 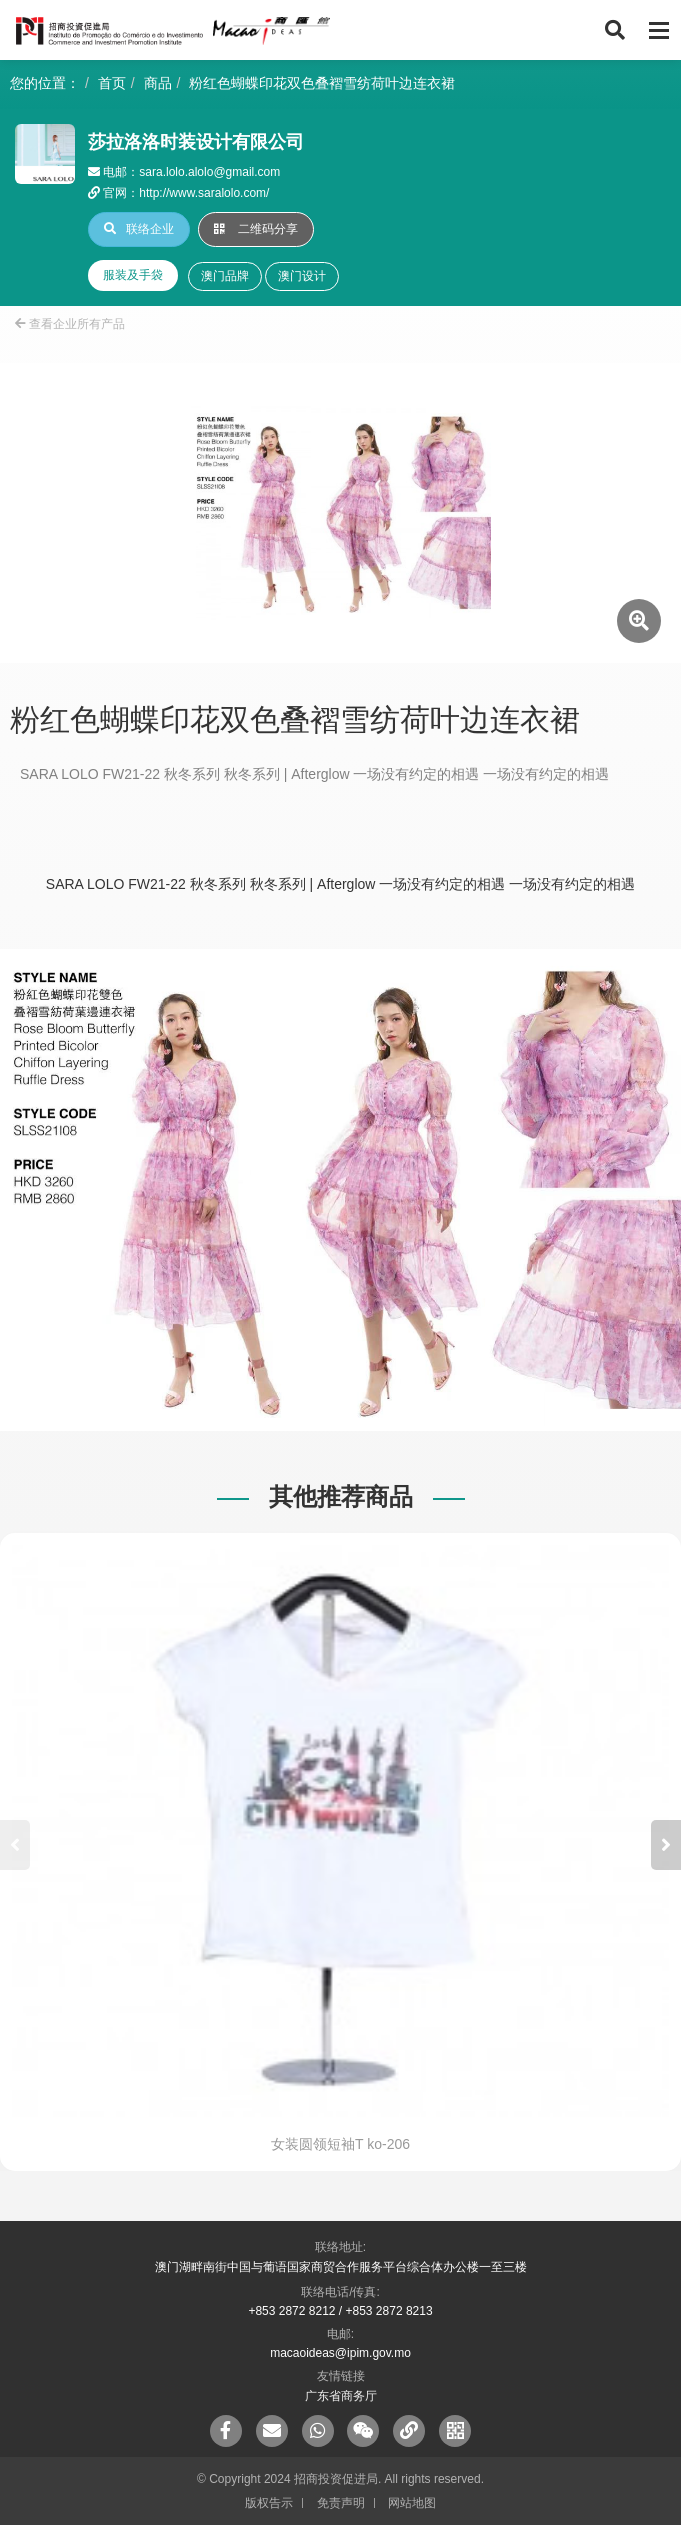 I want to click on 广东省商务厅, so click(x=341, y=2396).